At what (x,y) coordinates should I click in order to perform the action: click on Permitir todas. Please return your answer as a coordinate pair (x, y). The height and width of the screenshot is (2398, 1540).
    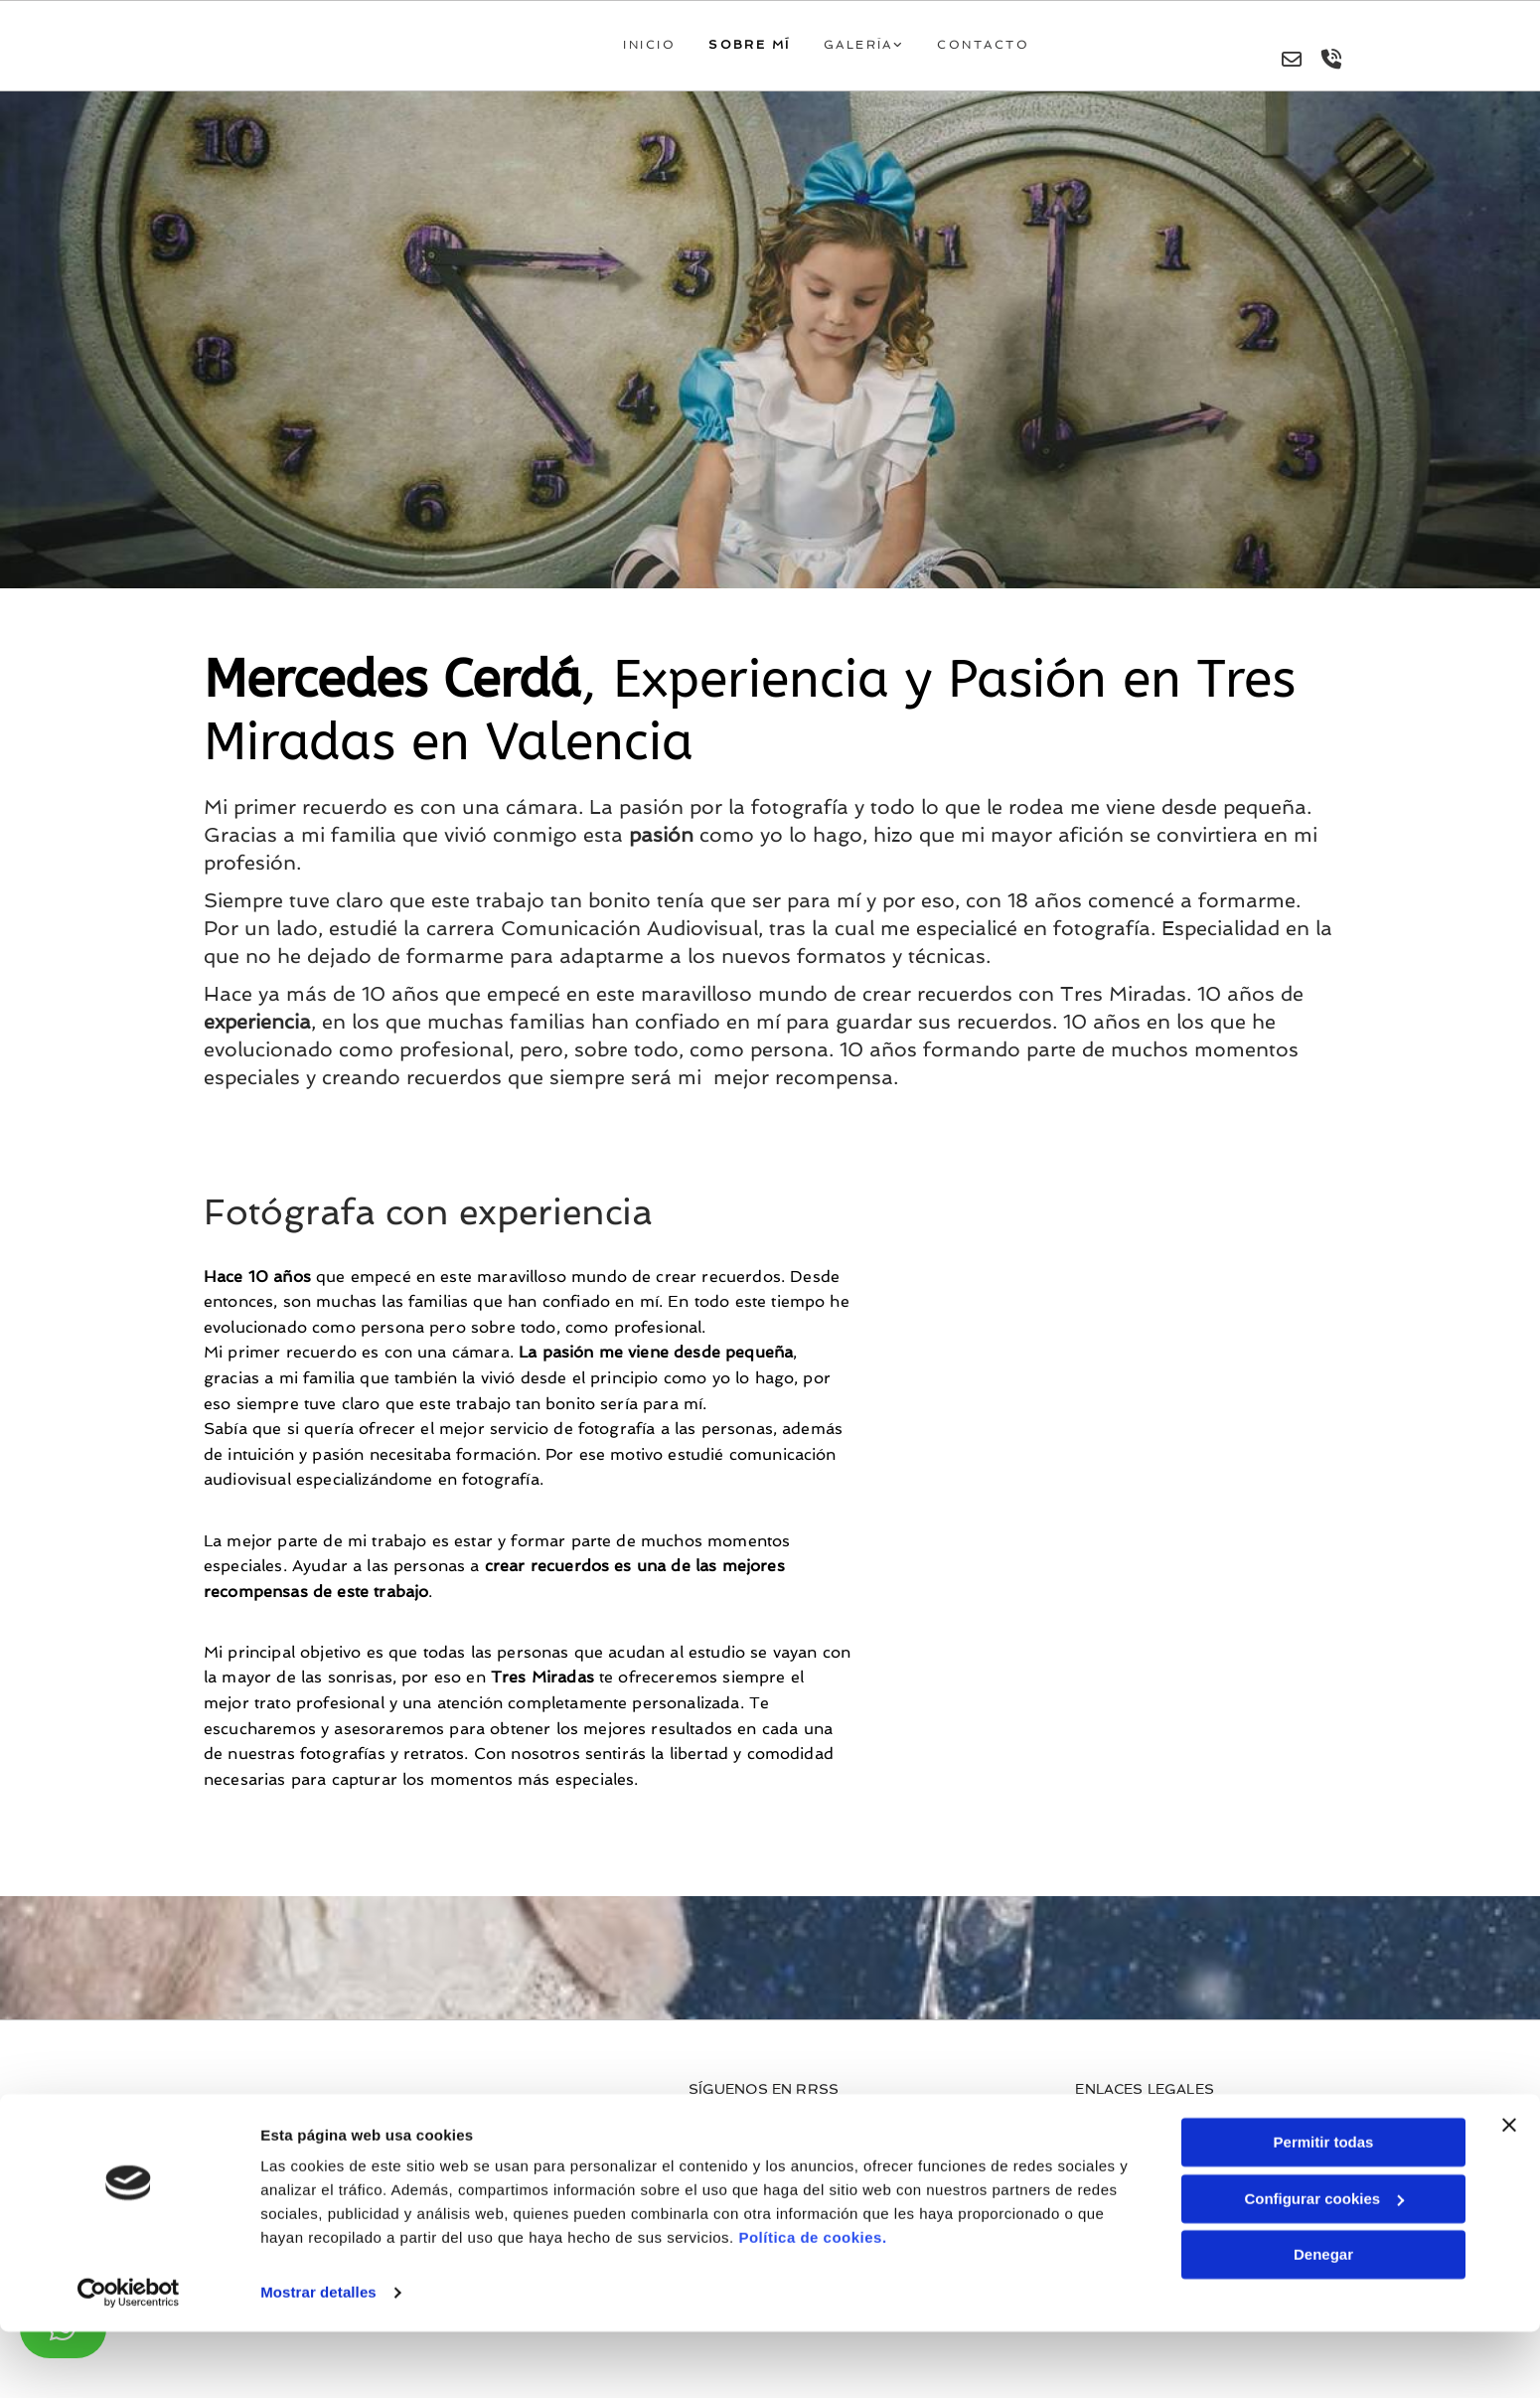
    Looking at the image, I should click on (1324, 2208).